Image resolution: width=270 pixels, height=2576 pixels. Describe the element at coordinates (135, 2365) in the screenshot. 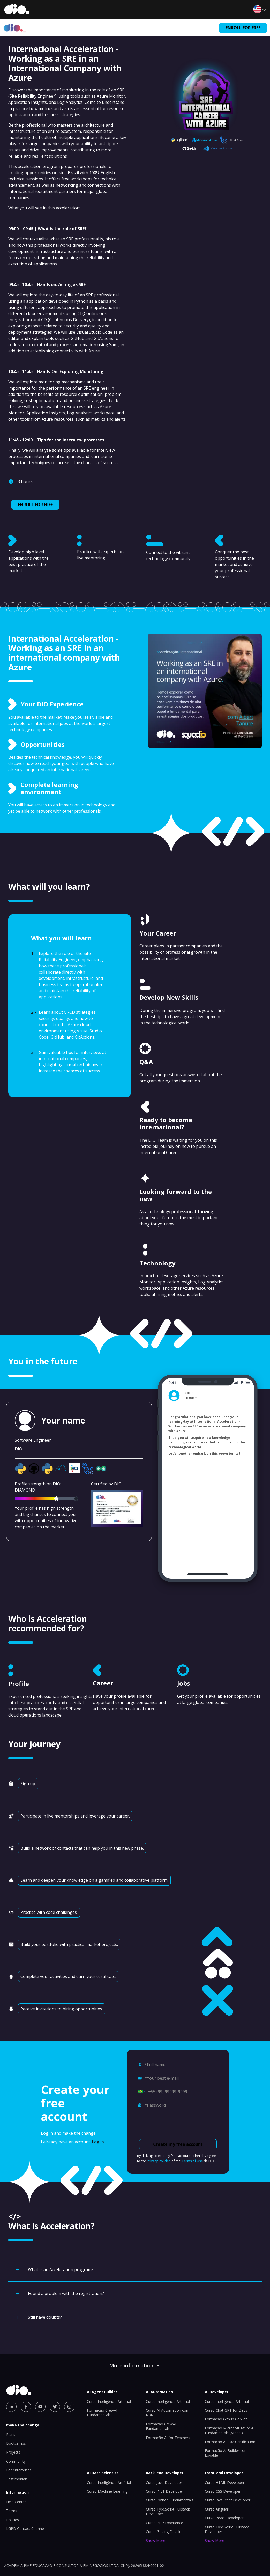

I see `More information` at that location.